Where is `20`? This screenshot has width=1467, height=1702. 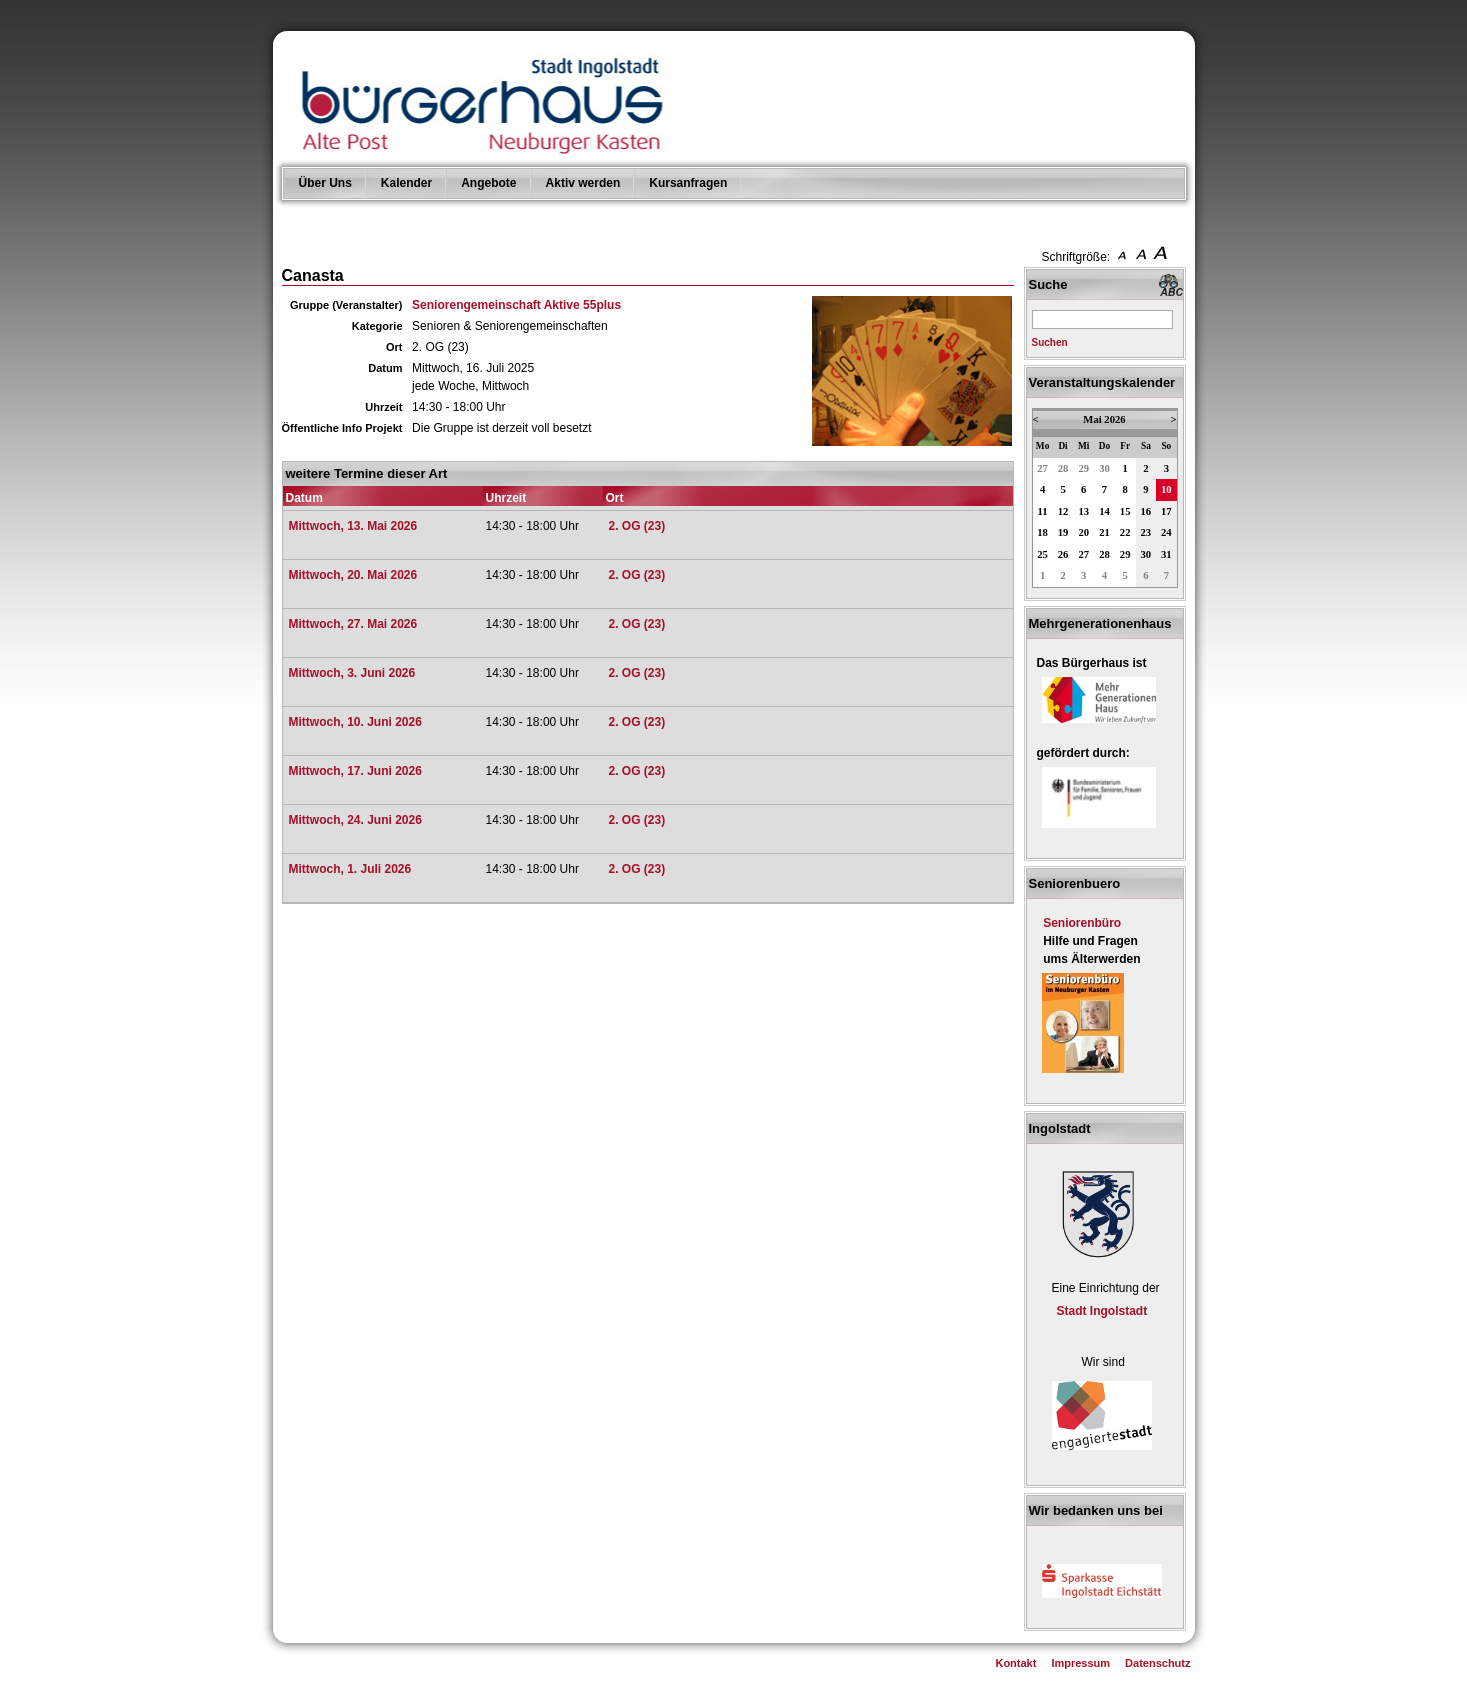
20 is located at coordinates (1083, 532).